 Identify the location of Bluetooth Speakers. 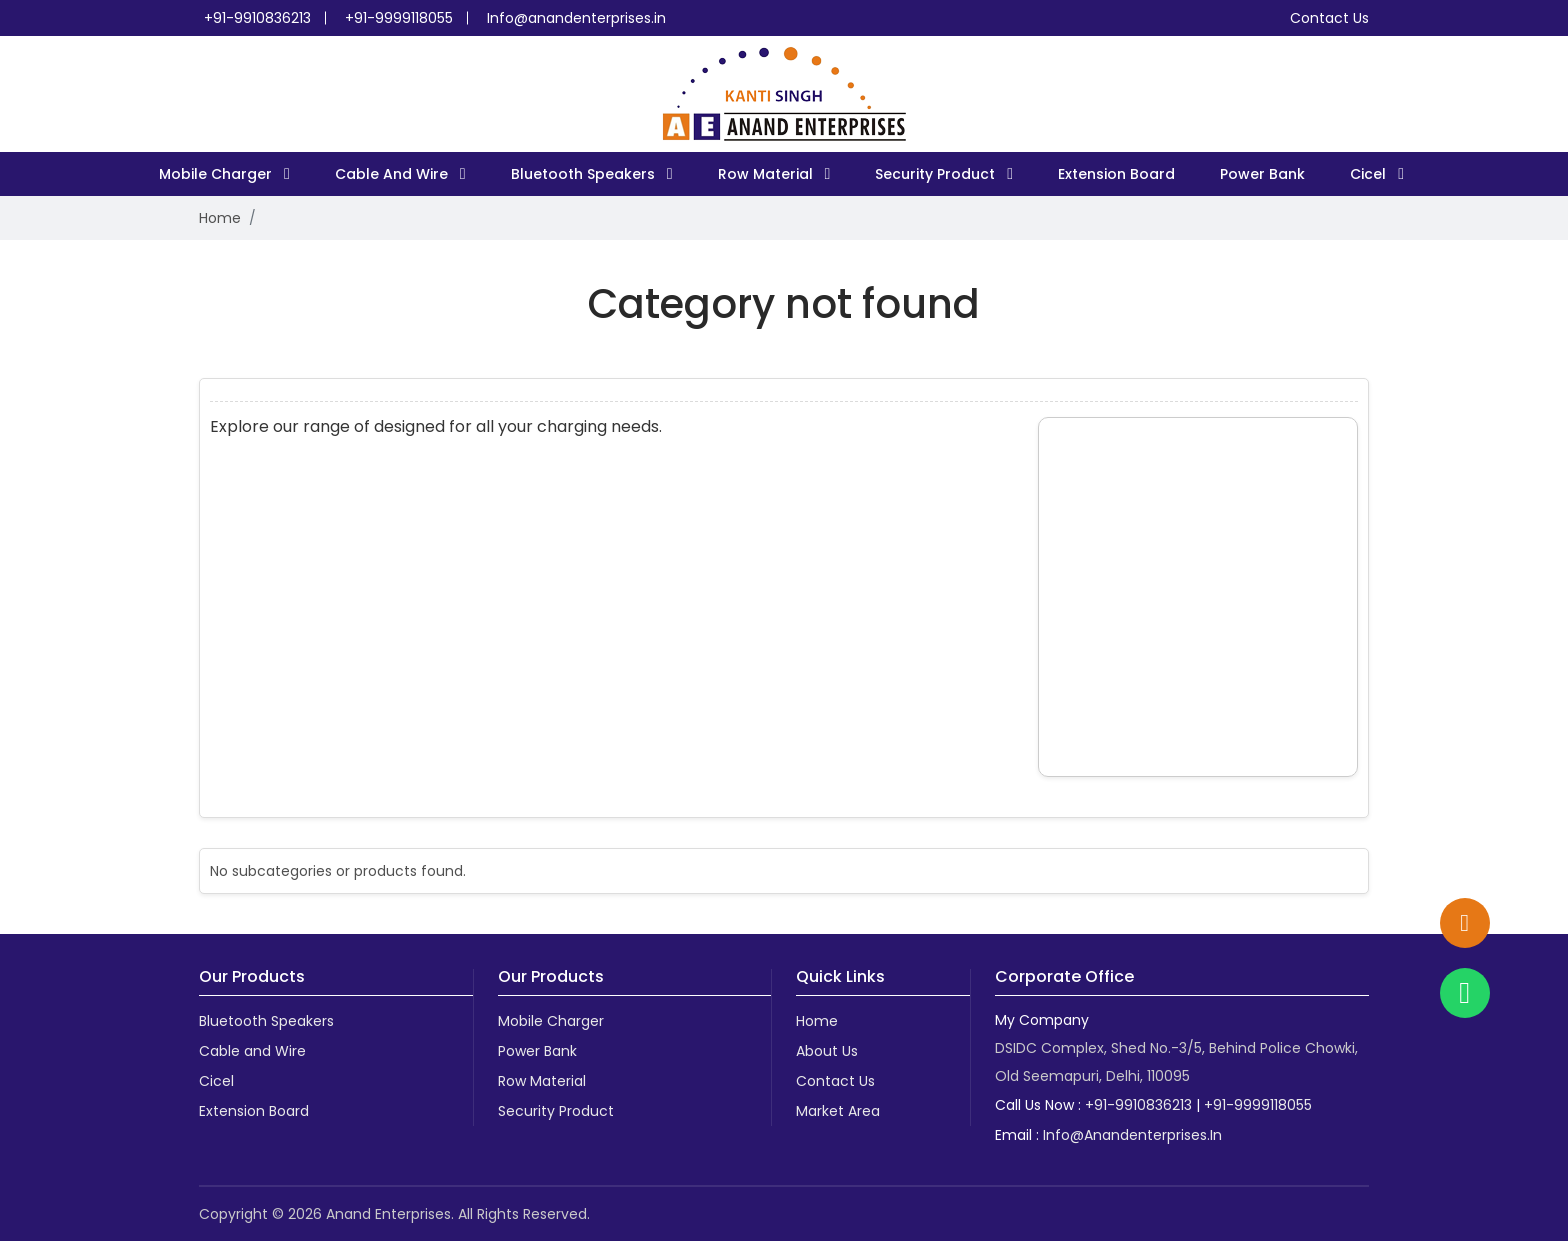
(585, 174).